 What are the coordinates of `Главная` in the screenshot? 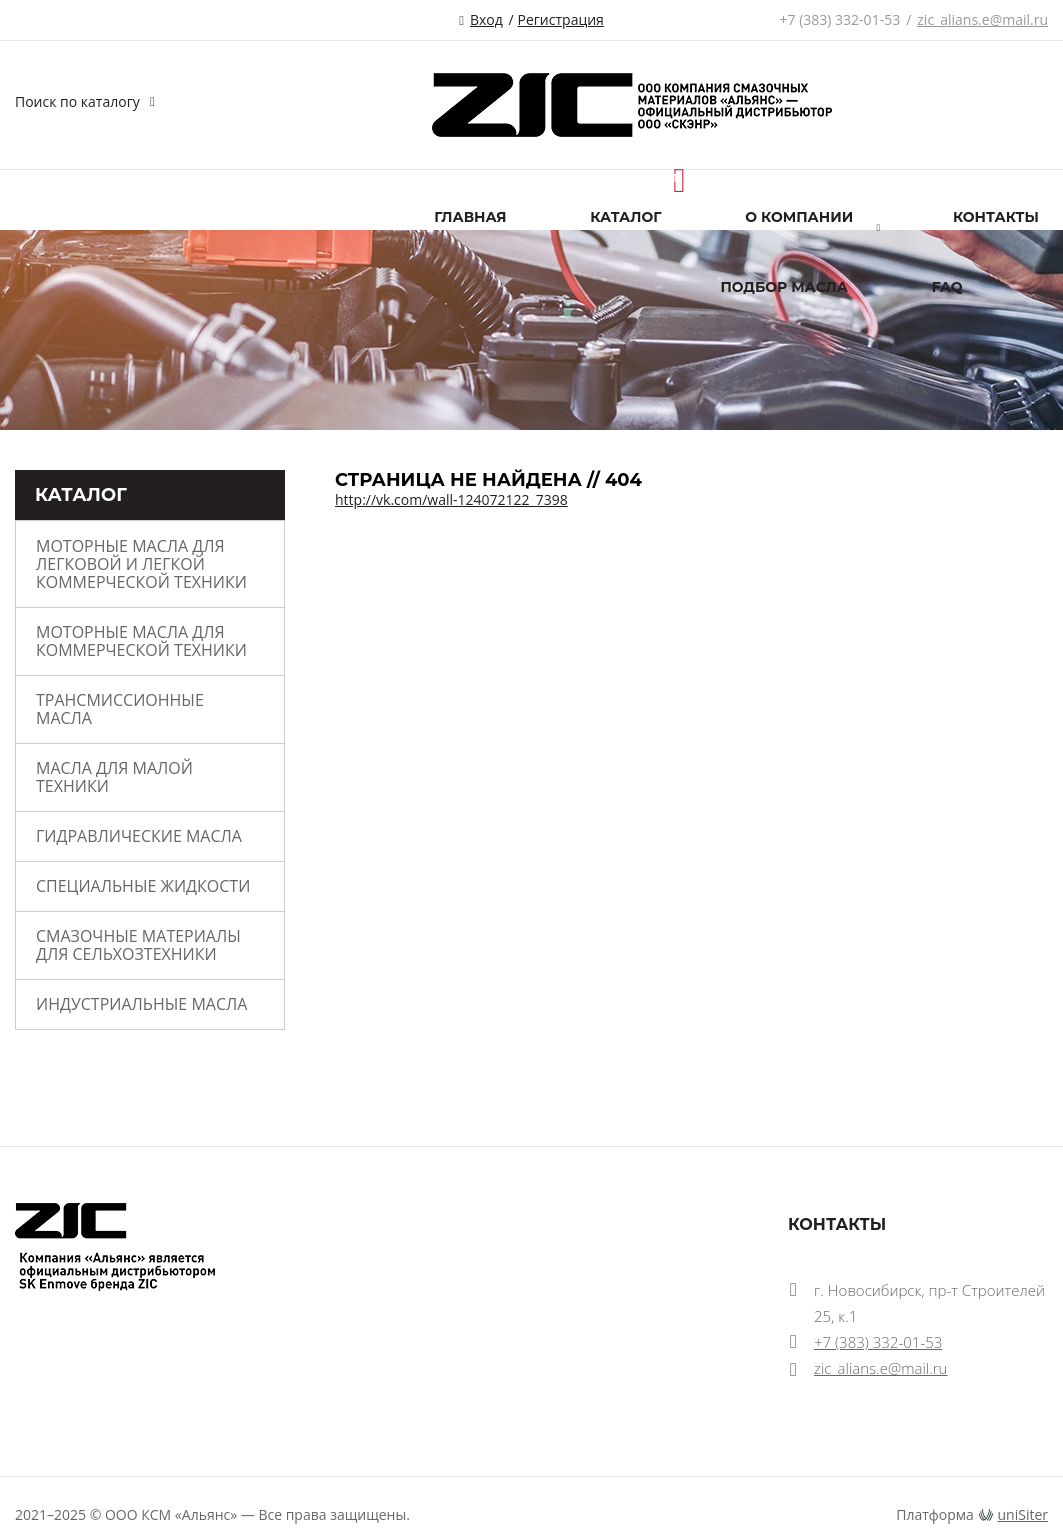 It's located at (470, 217).